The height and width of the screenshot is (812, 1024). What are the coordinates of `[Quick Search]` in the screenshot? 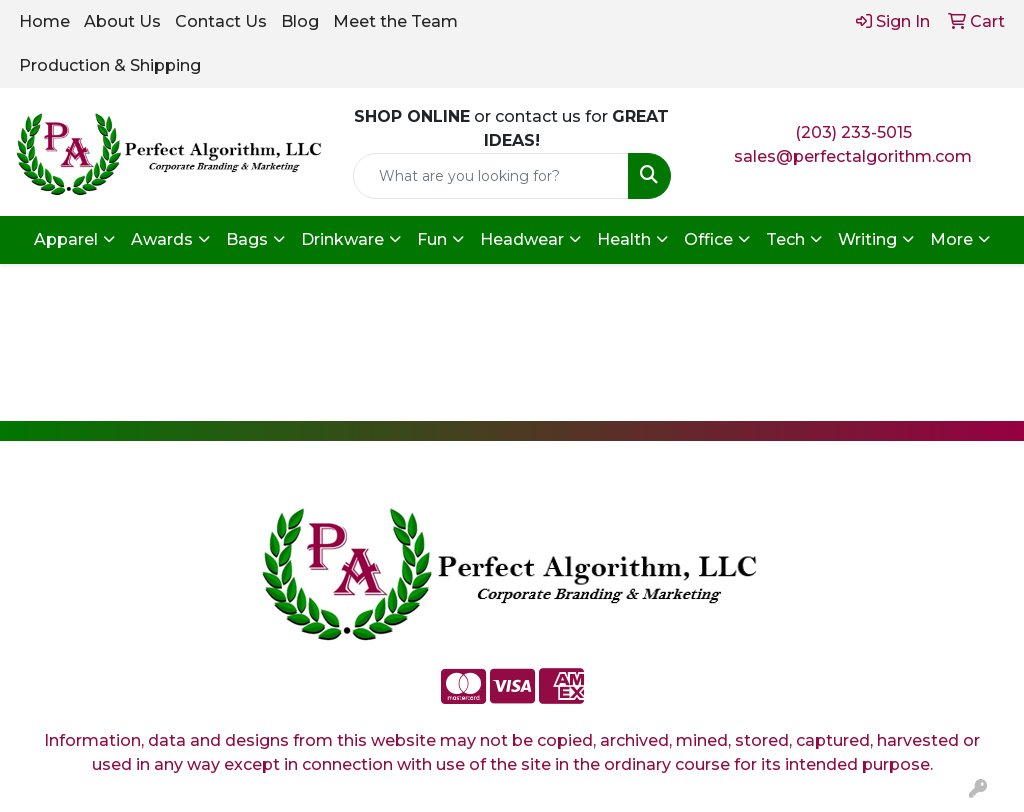 It's located at (490, 176).